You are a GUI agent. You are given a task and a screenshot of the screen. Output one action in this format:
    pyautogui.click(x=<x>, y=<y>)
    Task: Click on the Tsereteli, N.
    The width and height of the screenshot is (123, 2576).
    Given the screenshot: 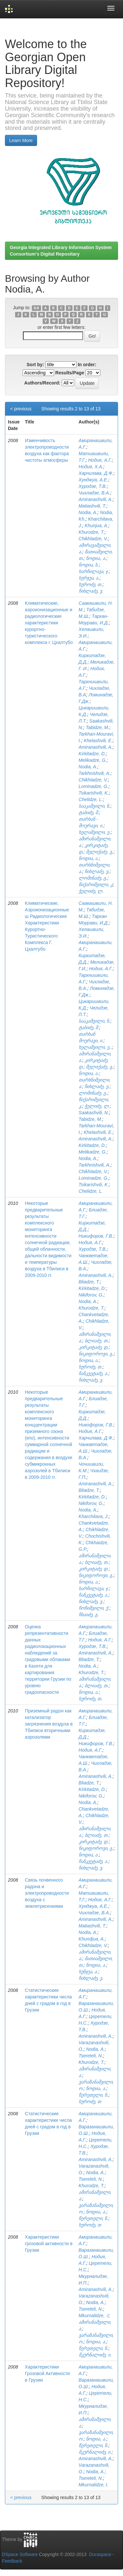 What is the action you would take?
    pyautogui.click(x=91, y=2055)
    